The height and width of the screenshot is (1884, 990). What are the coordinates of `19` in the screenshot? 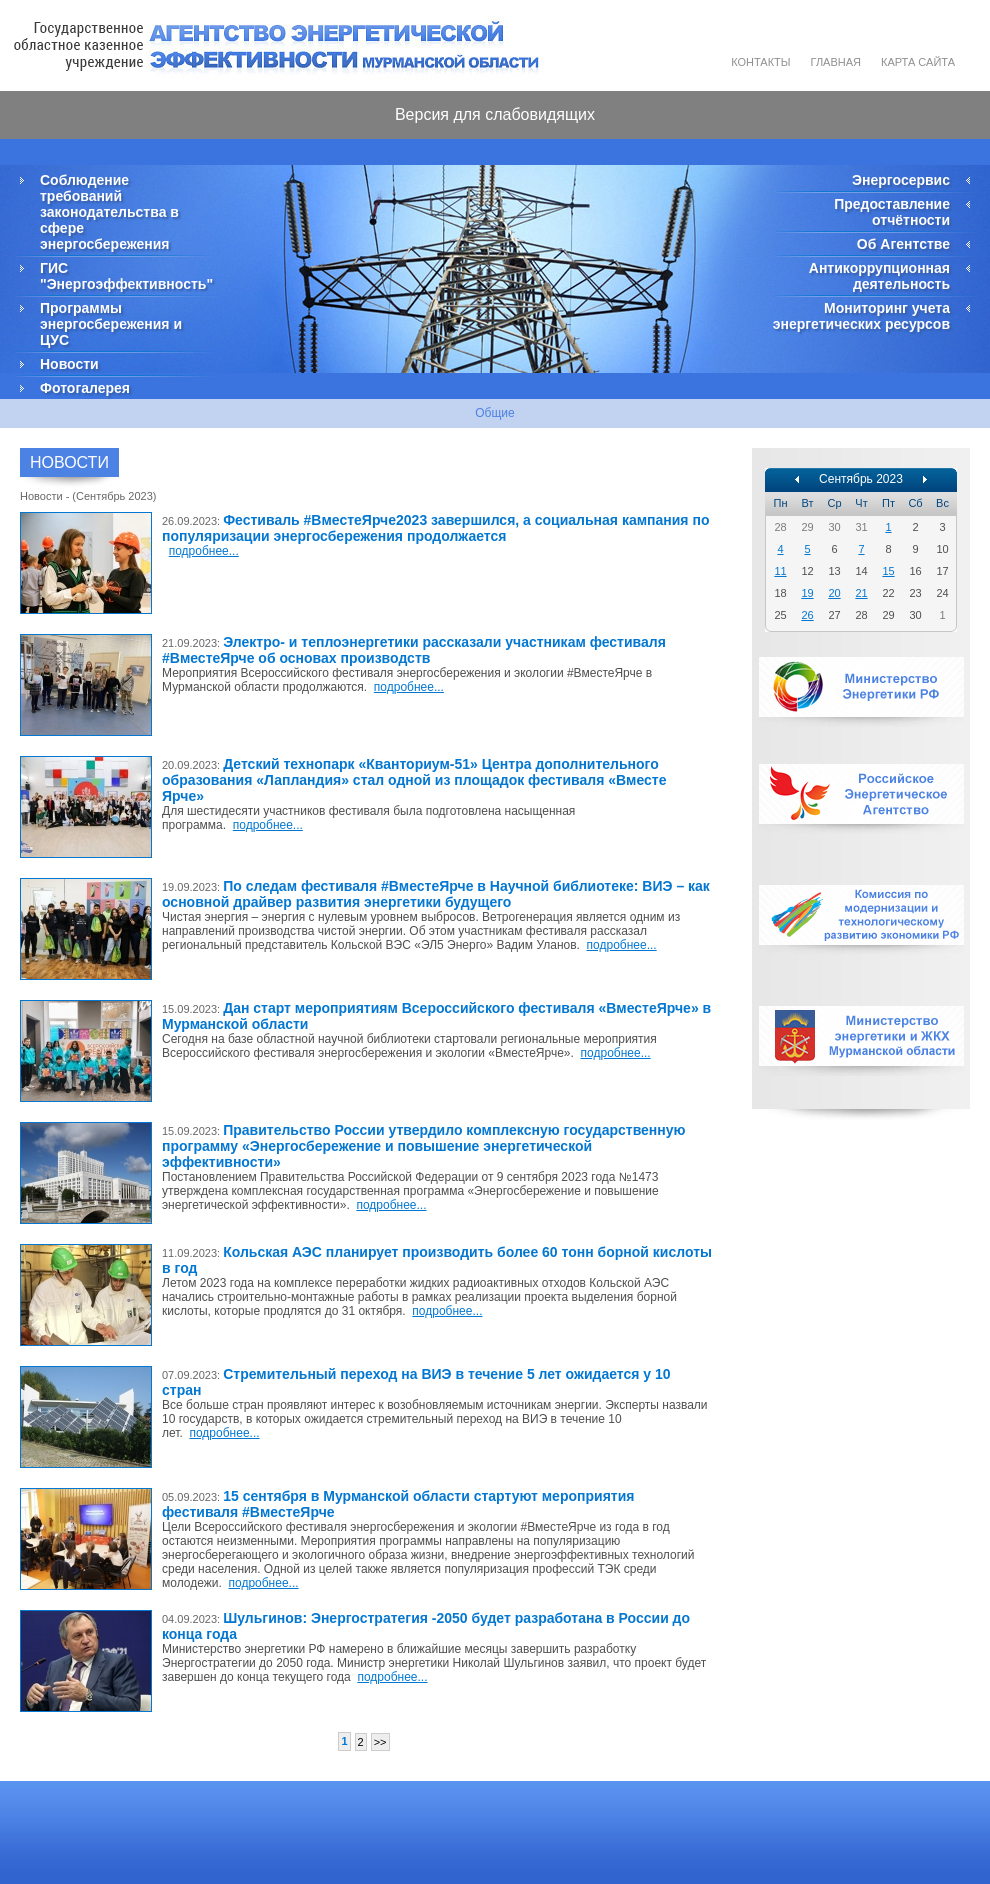 It's located at (807, 593).